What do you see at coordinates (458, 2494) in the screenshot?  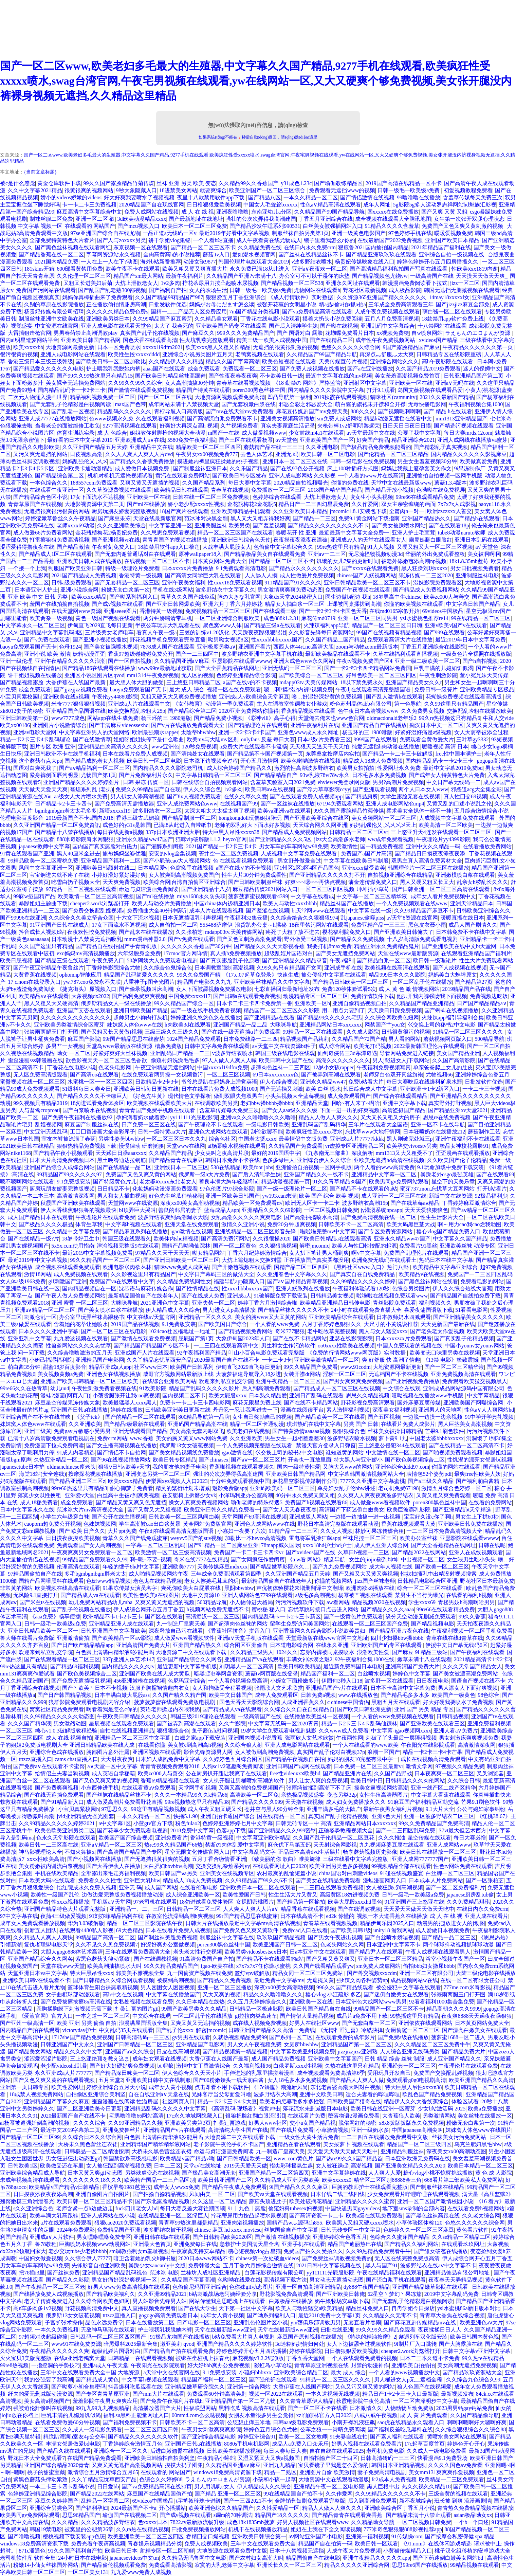 I see `三级全黄的视频在线观看` at bounding box center [458, 2494].